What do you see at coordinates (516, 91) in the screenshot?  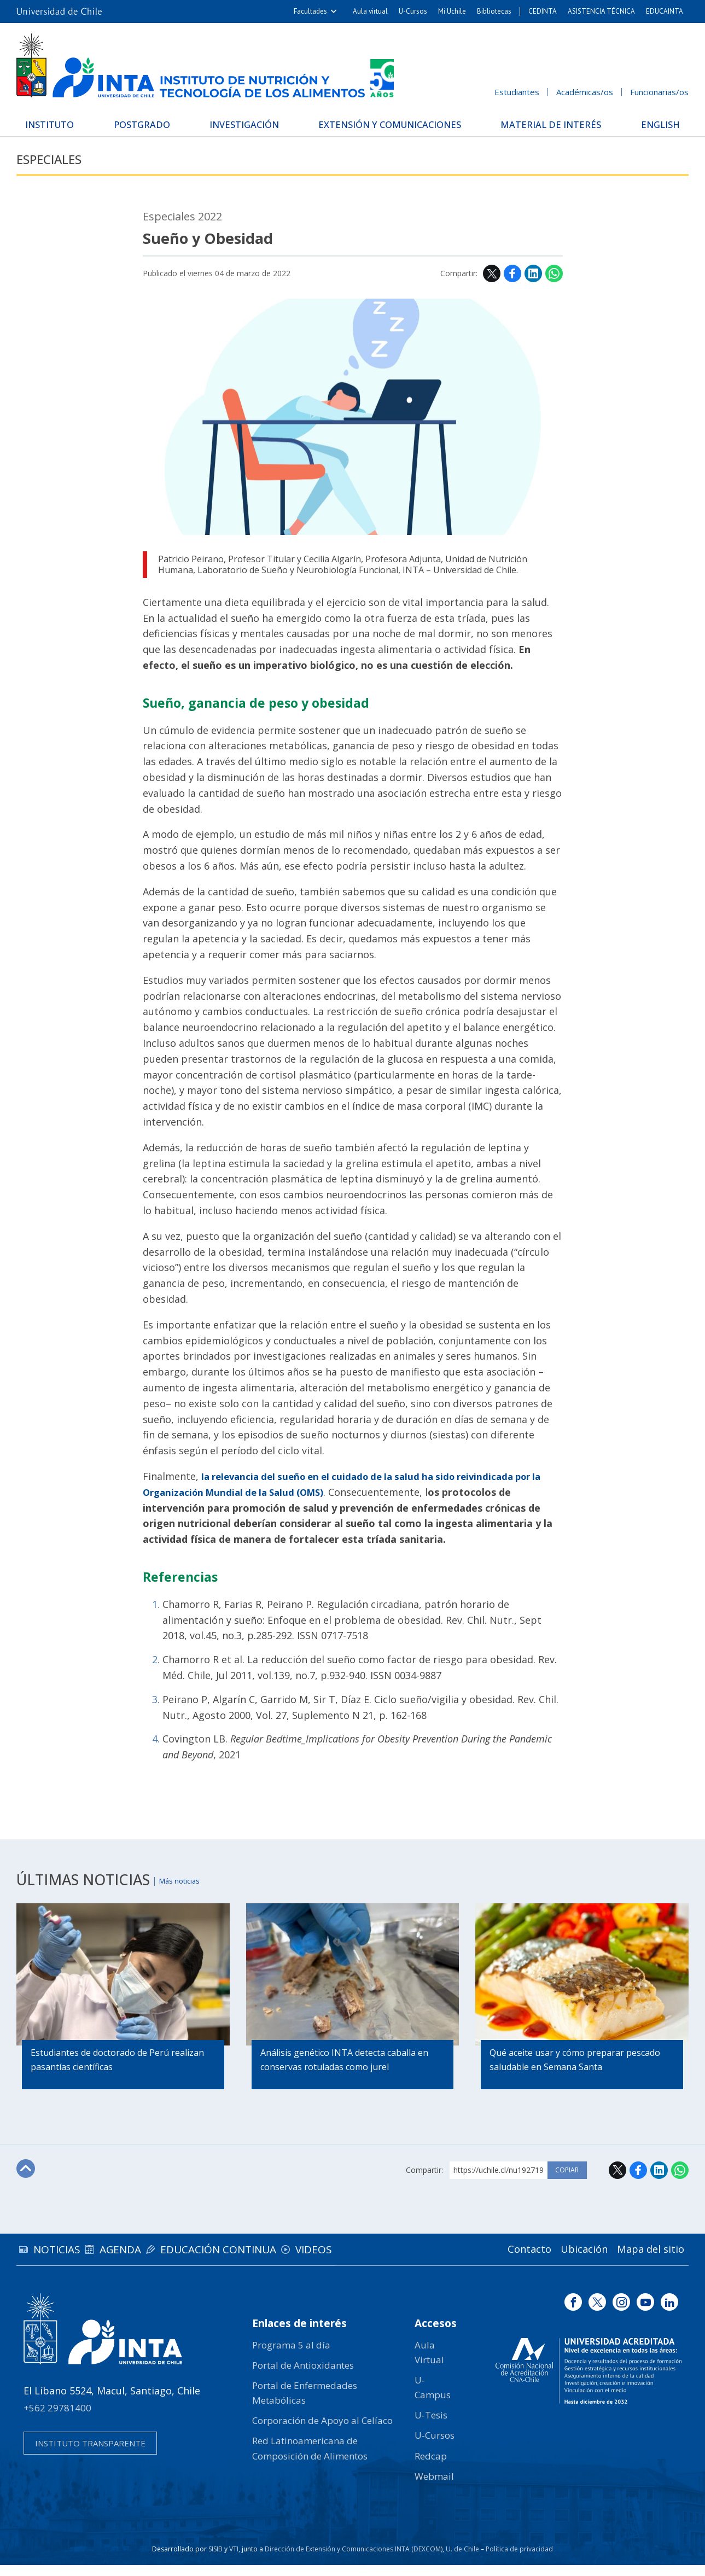 I see `Estudiantes` at bounding box center [516, 91].